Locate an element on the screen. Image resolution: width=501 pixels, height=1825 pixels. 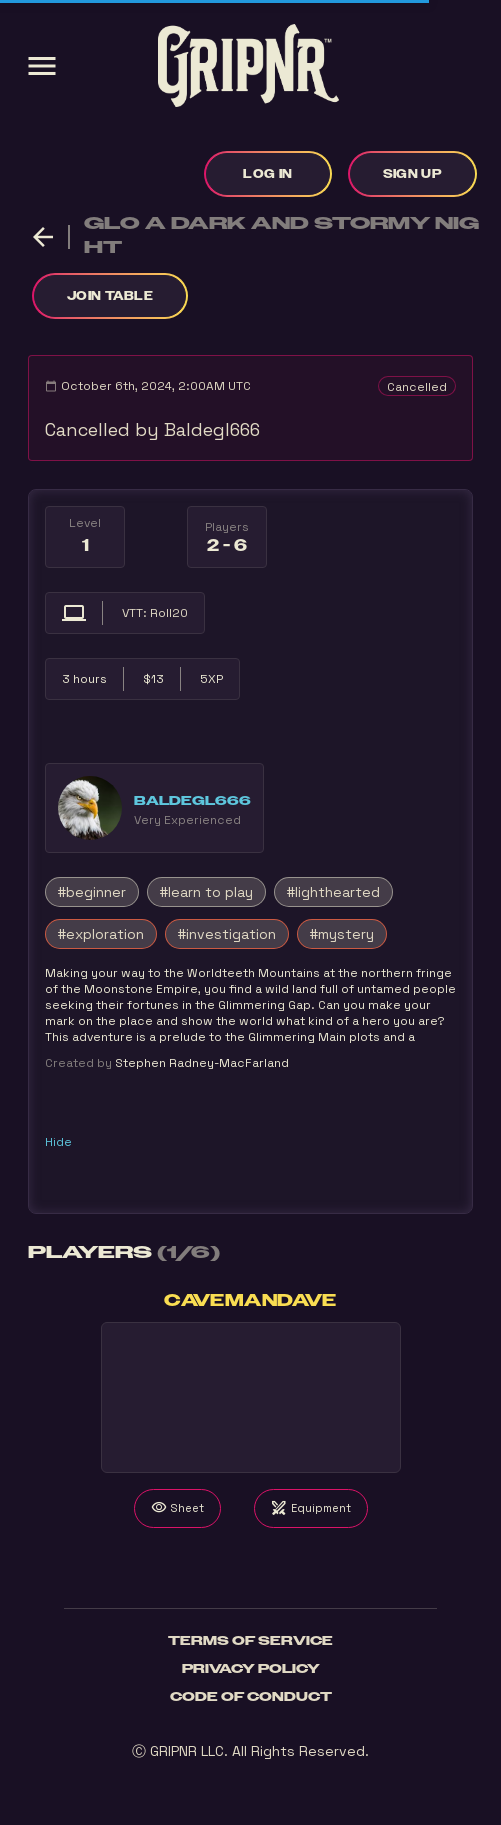
Your browser does not support the video tag. is located at coordinates (251, 1397).